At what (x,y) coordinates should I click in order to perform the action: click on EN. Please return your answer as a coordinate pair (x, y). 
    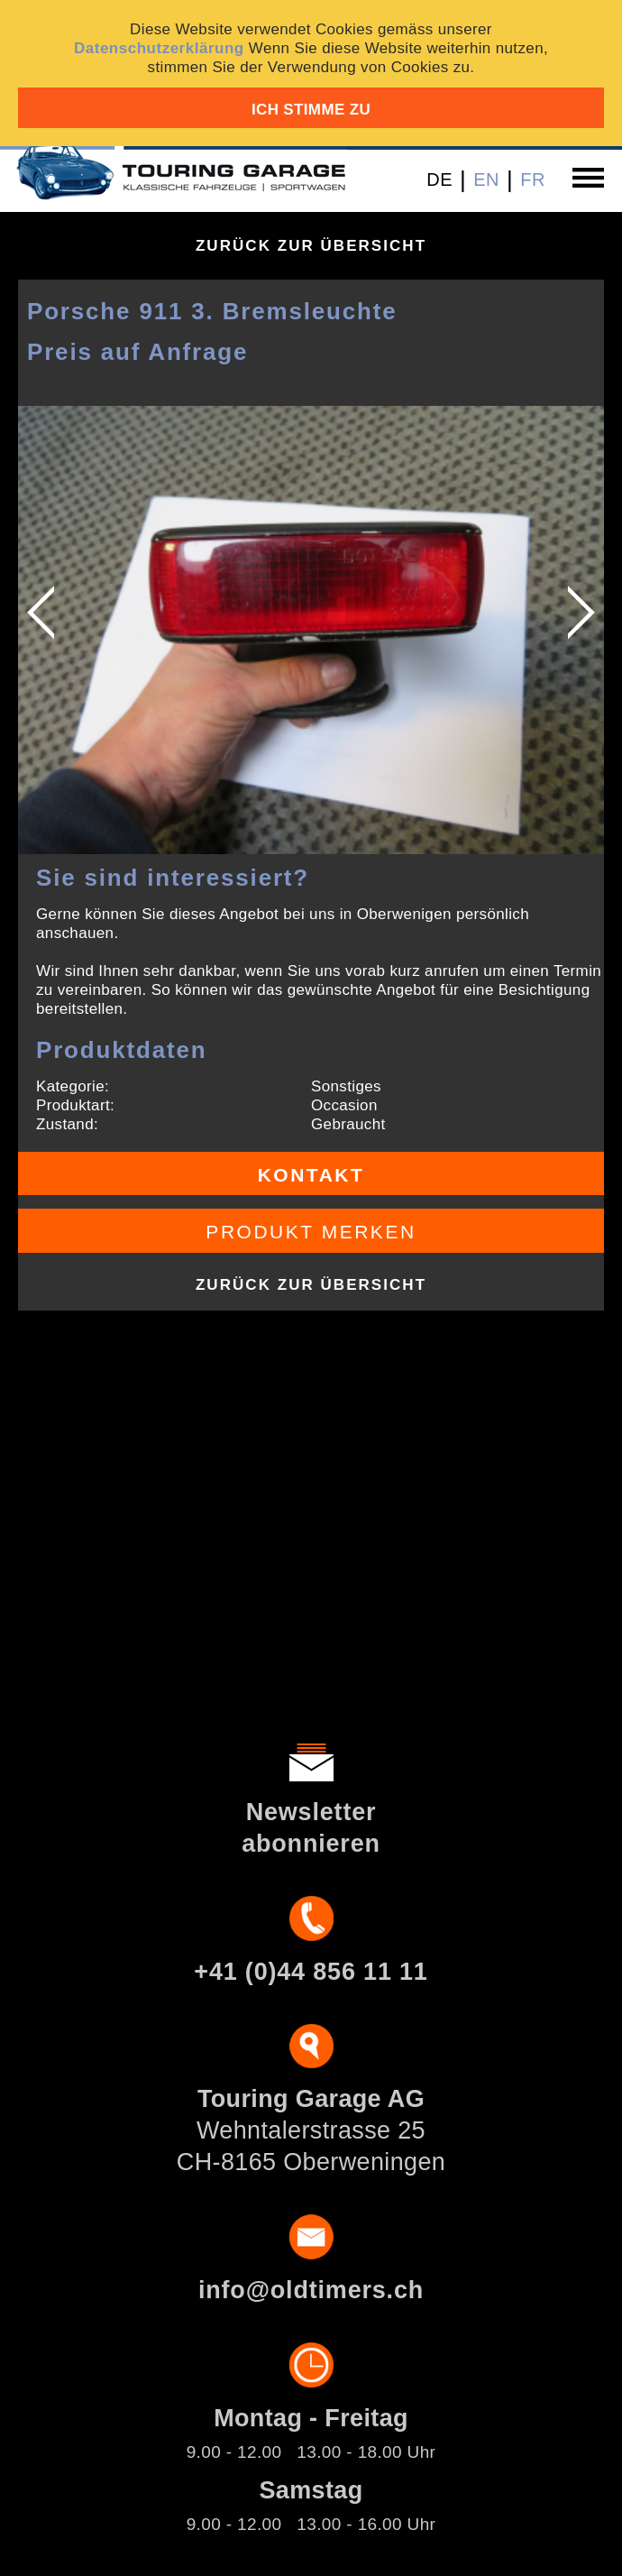
    Looking at the image, I should click on (486, 179).